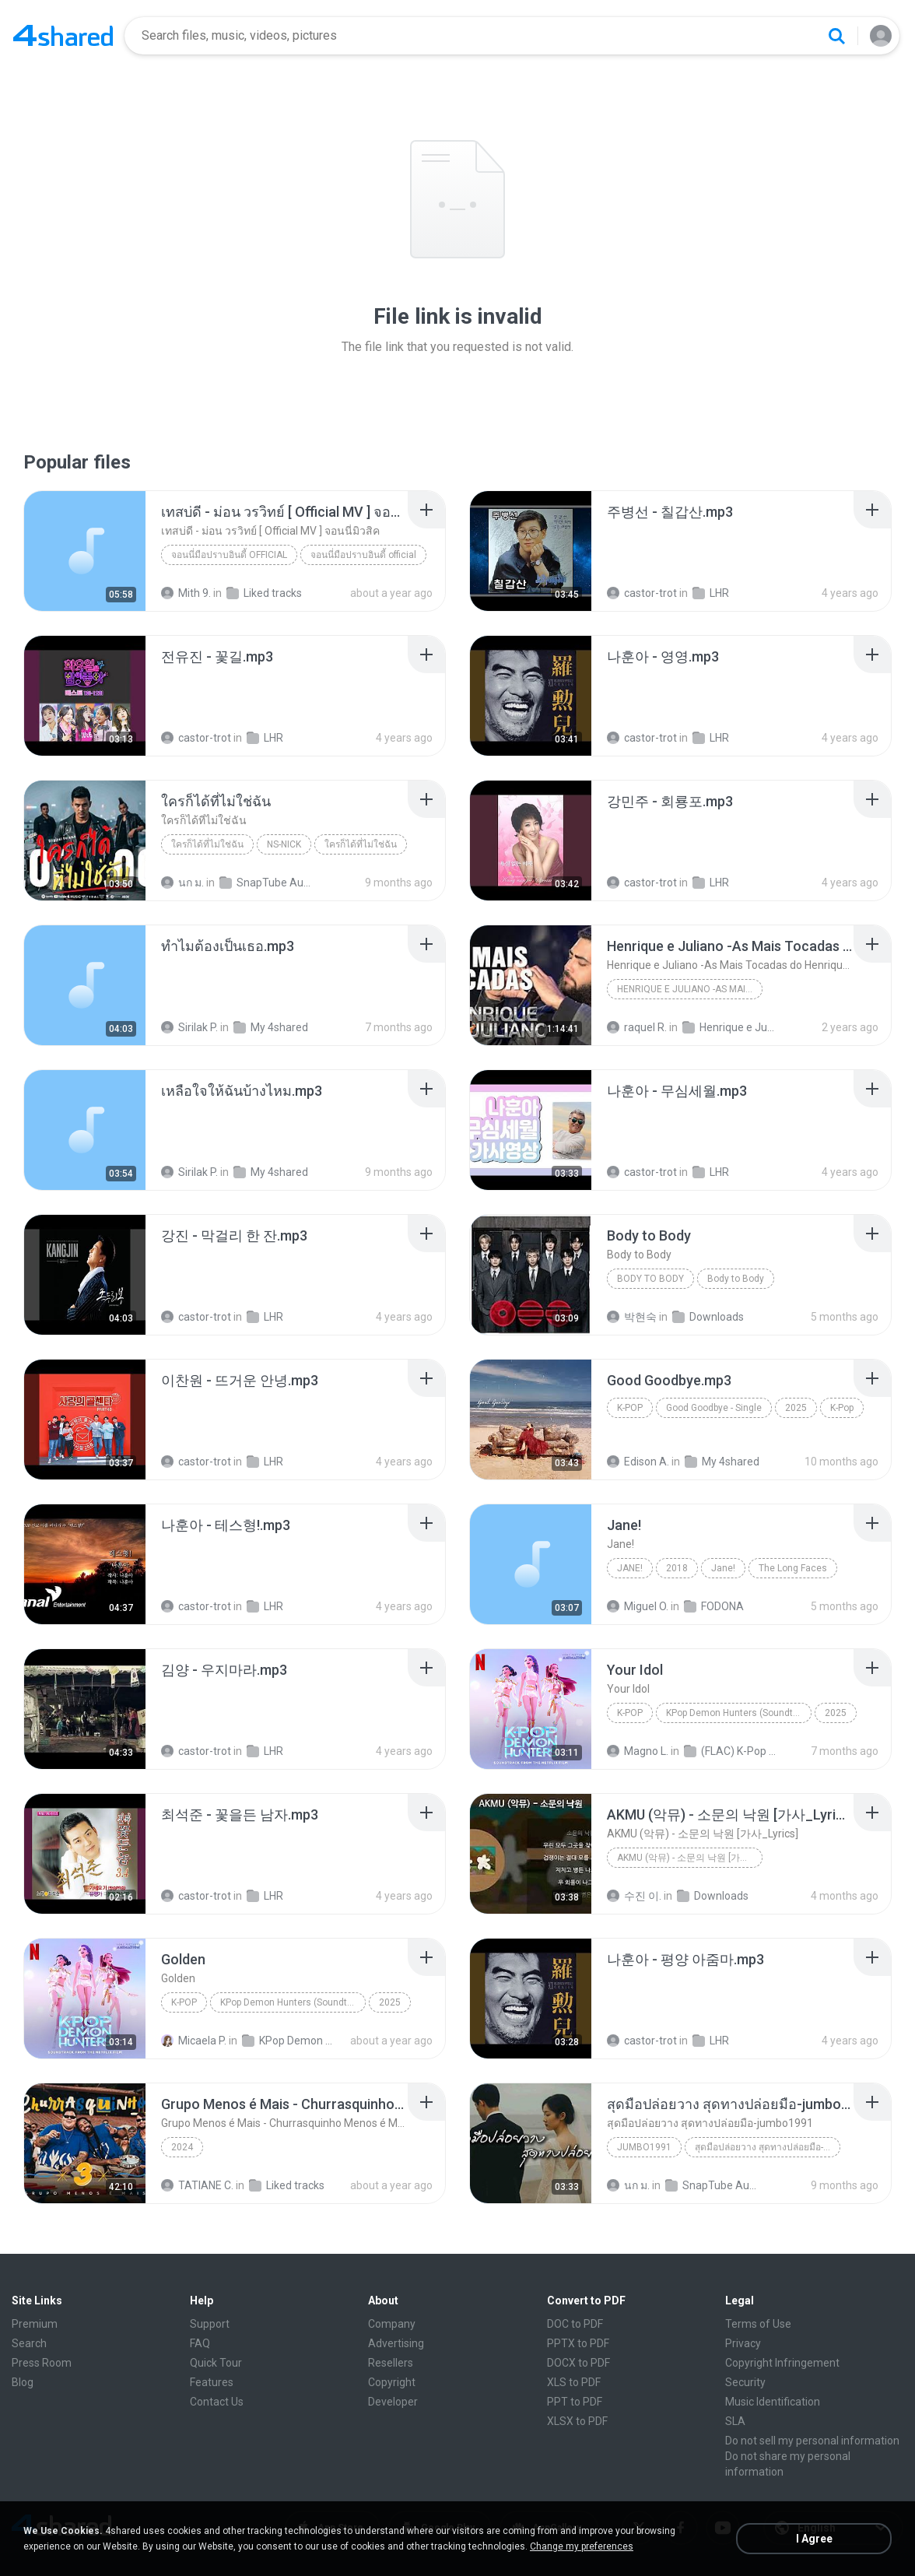 The width and height of the screenshot is (915, 2576). Describe the element at coordinates (836, 35) in the screenshot. I see `[Search button]` at that location.